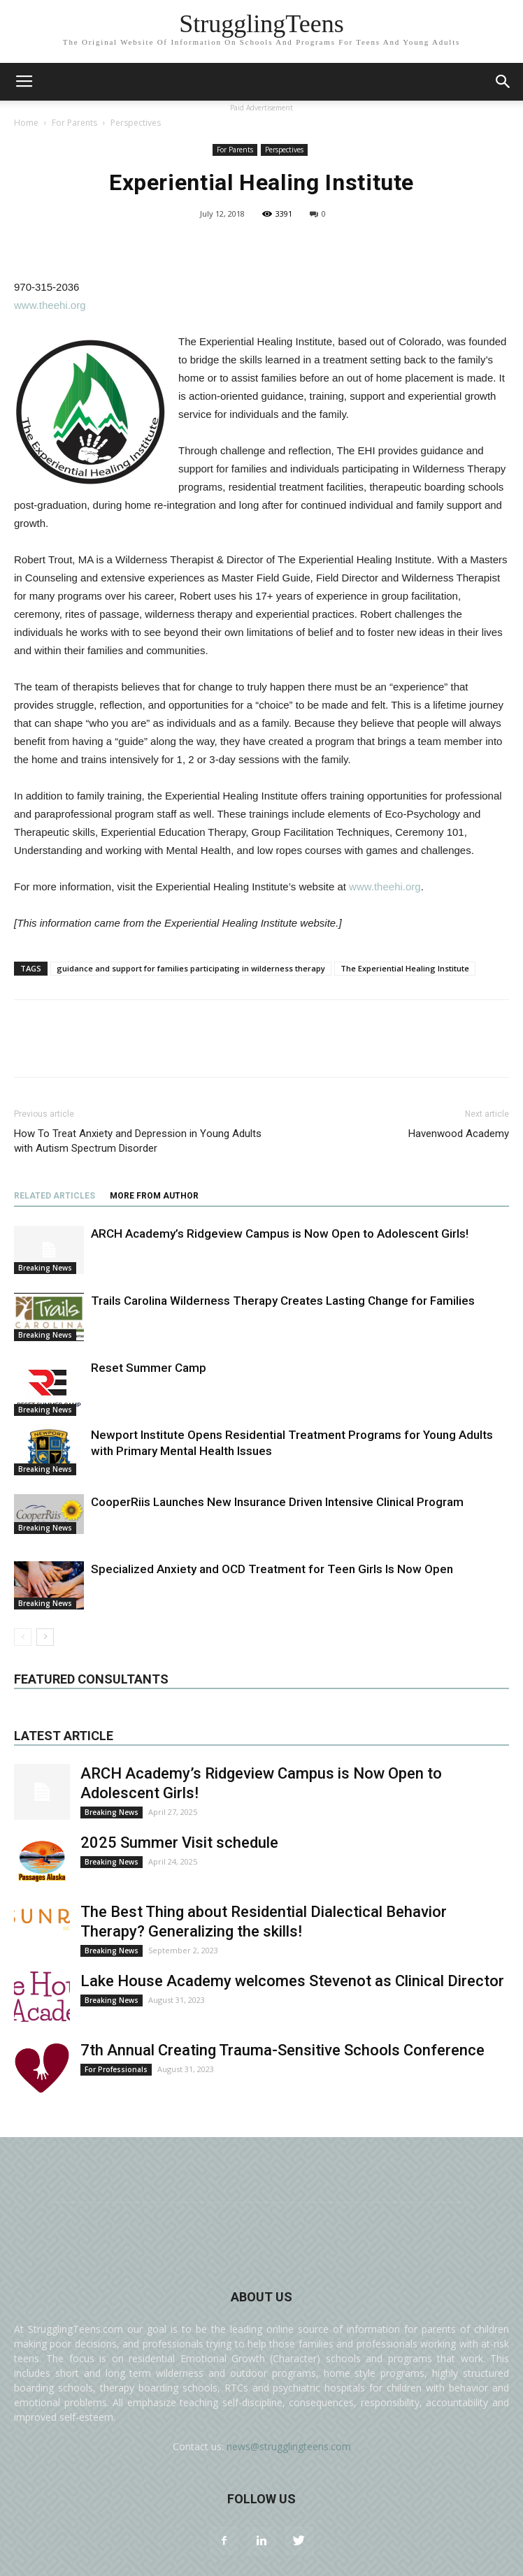  Describe the element at coordinates (277, 1502) in the screenshot. I see `CooperRiis Launches New Insurance Driven Intensive Clinical Program` at that location.